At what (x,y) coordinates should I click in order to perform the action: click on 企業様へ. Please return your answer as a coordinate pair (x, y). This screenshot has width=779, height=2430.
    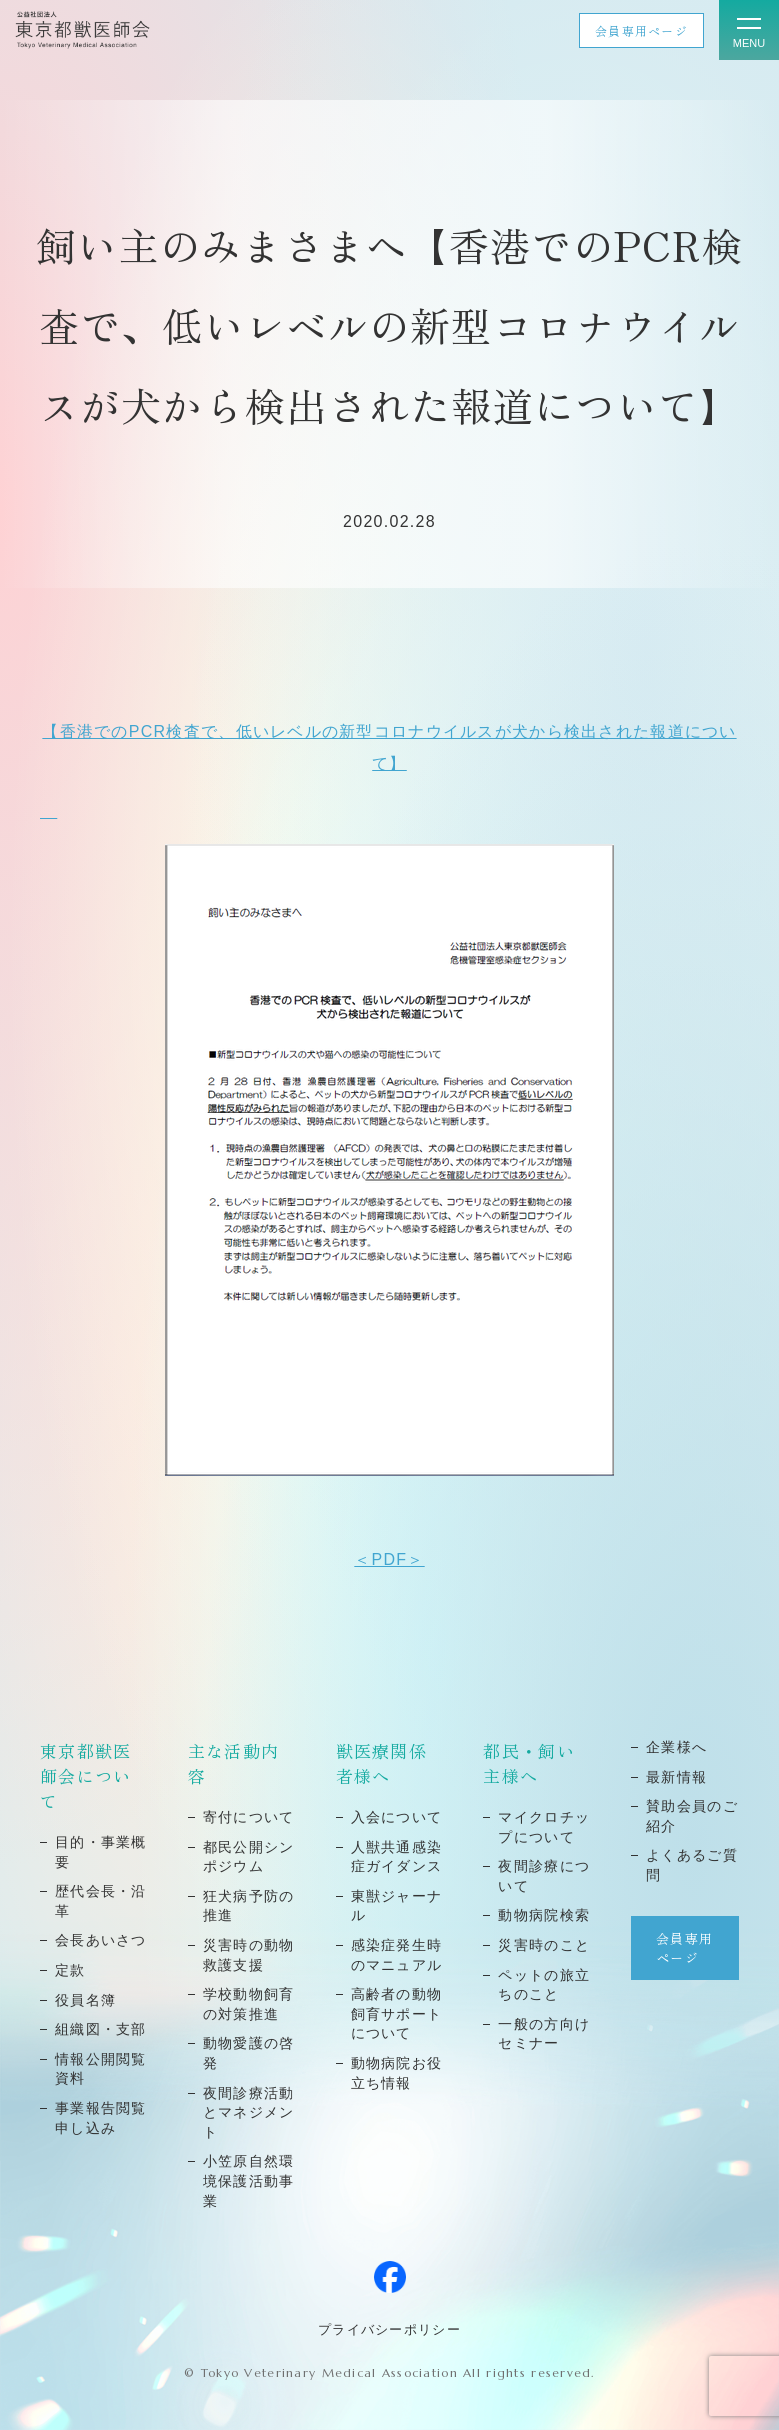
    Looking at the image, I should click on (676, 1747).